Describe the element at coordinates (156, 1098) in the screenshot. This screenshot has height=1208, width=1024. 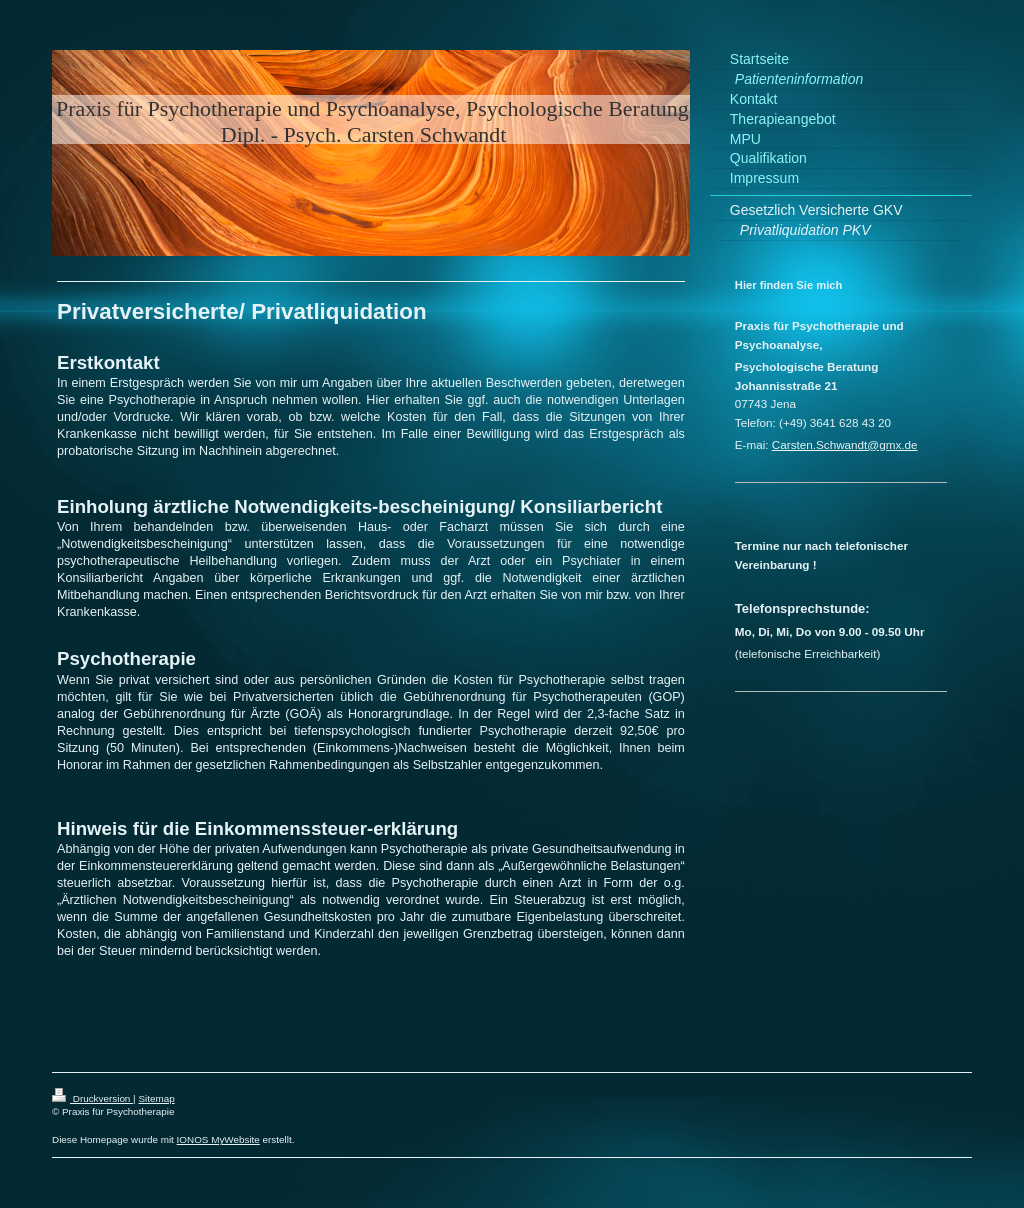
I see `Sitemap` at that location.